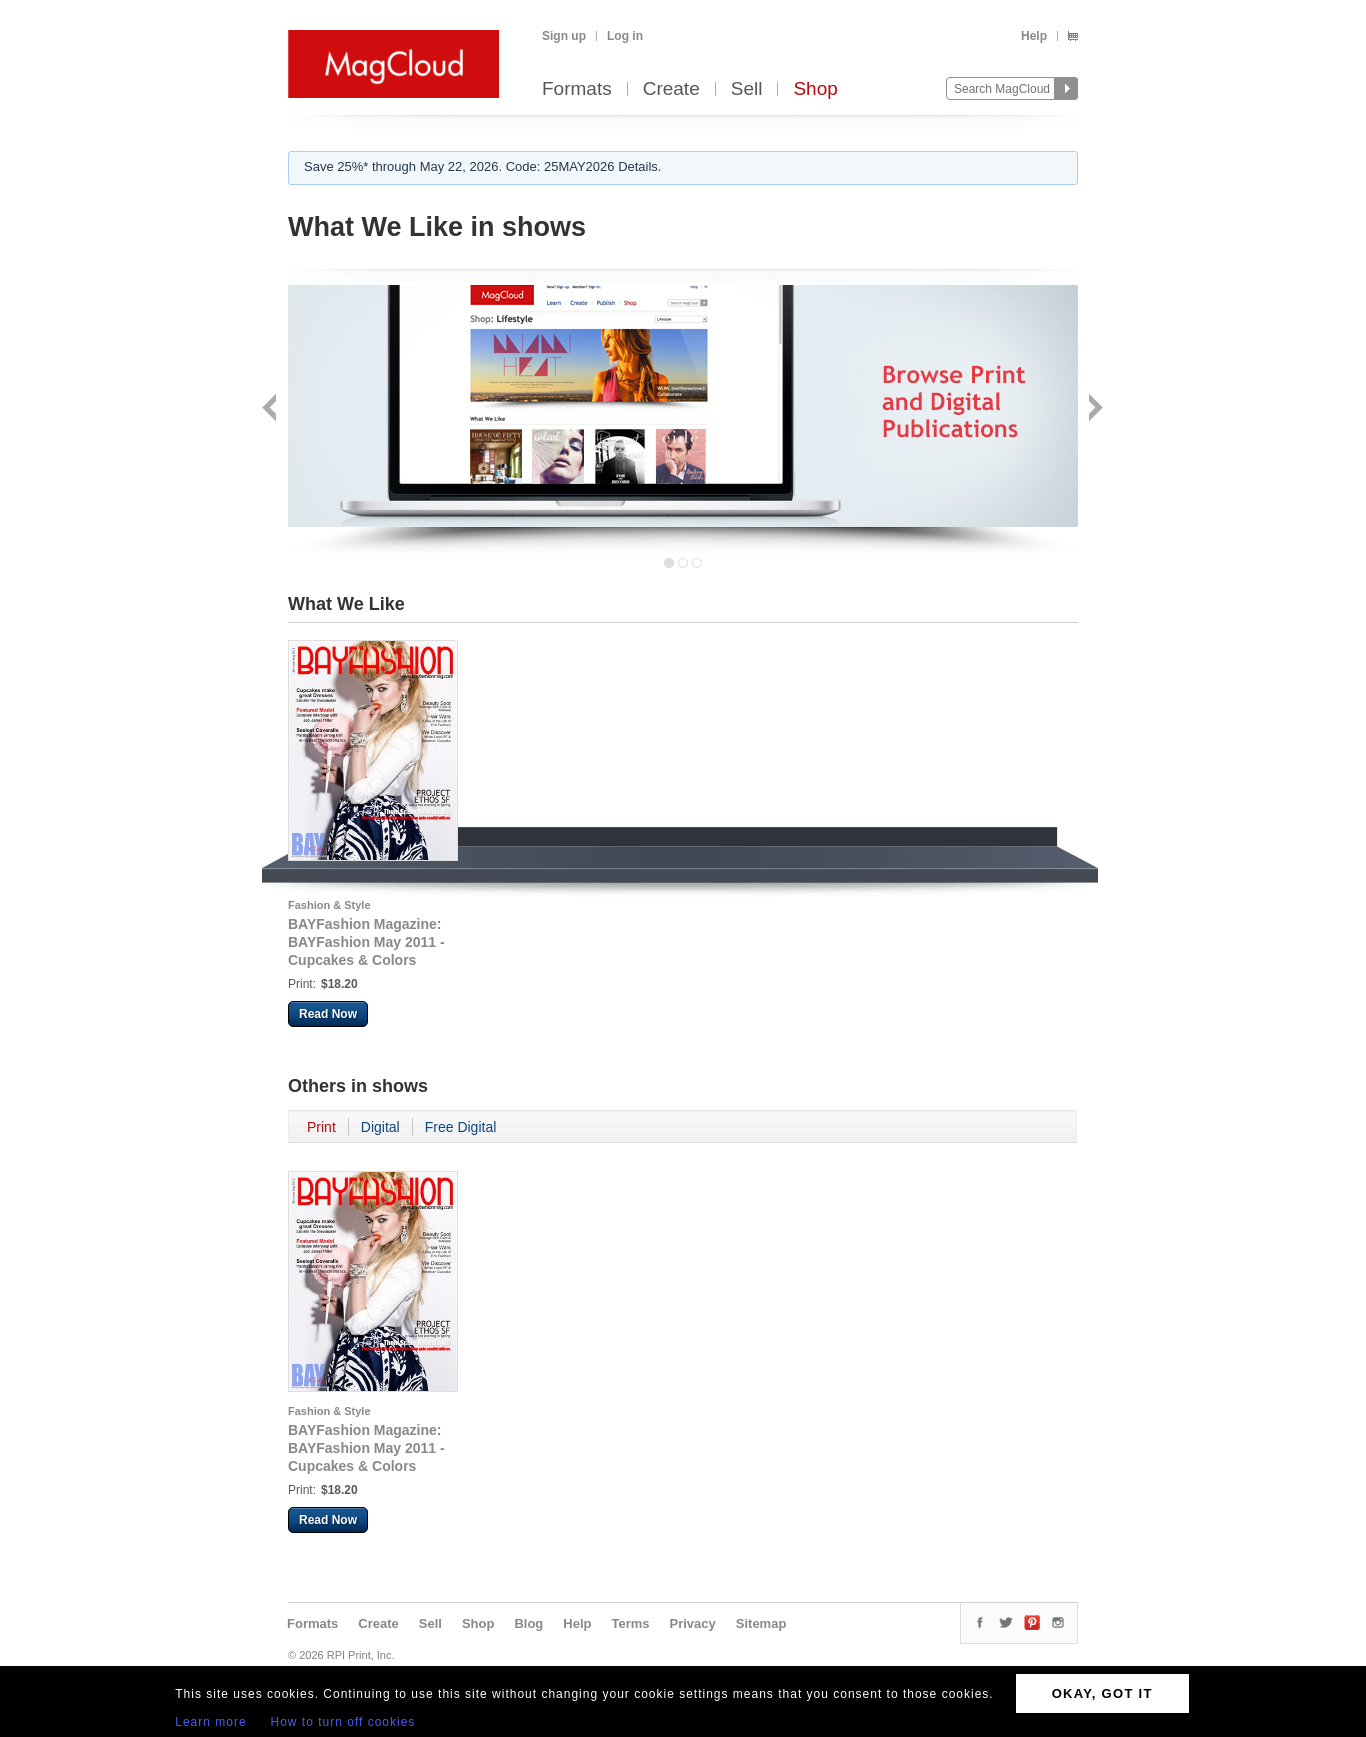  Describe the element at coordinates (761, 1623) in the screenshot. I see `Sitemap` at that location.